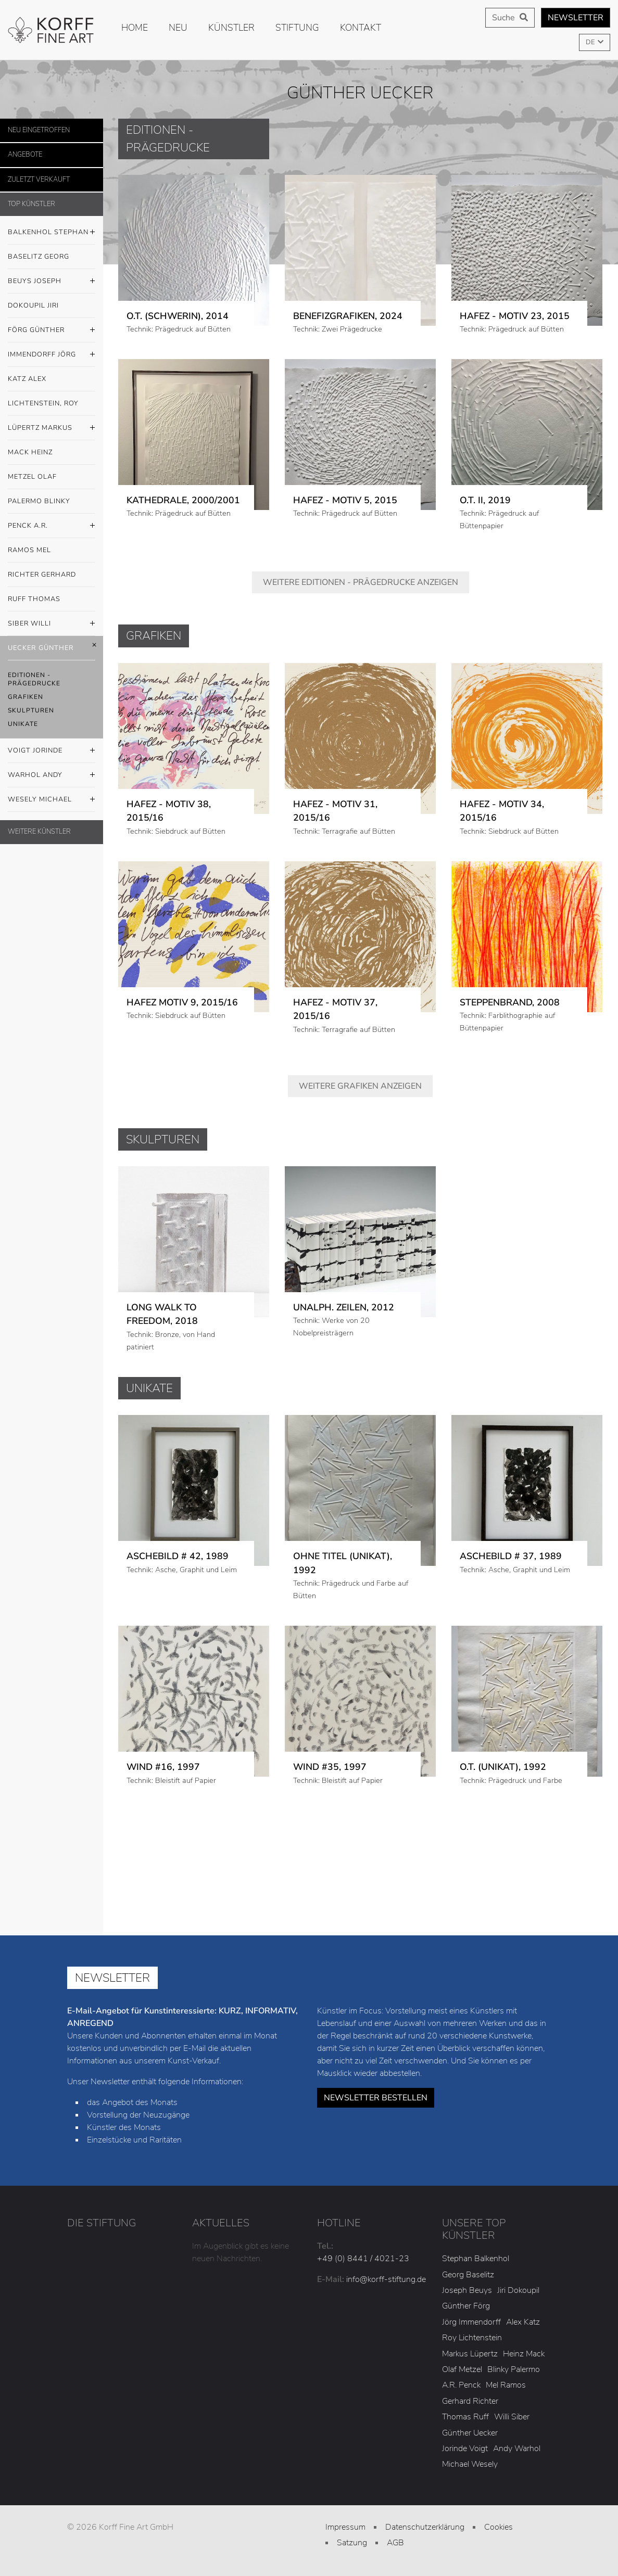 The height and width of the screenshot is (2576, 618). I want to click on Jorinde Voigt, so click(465, 2448).